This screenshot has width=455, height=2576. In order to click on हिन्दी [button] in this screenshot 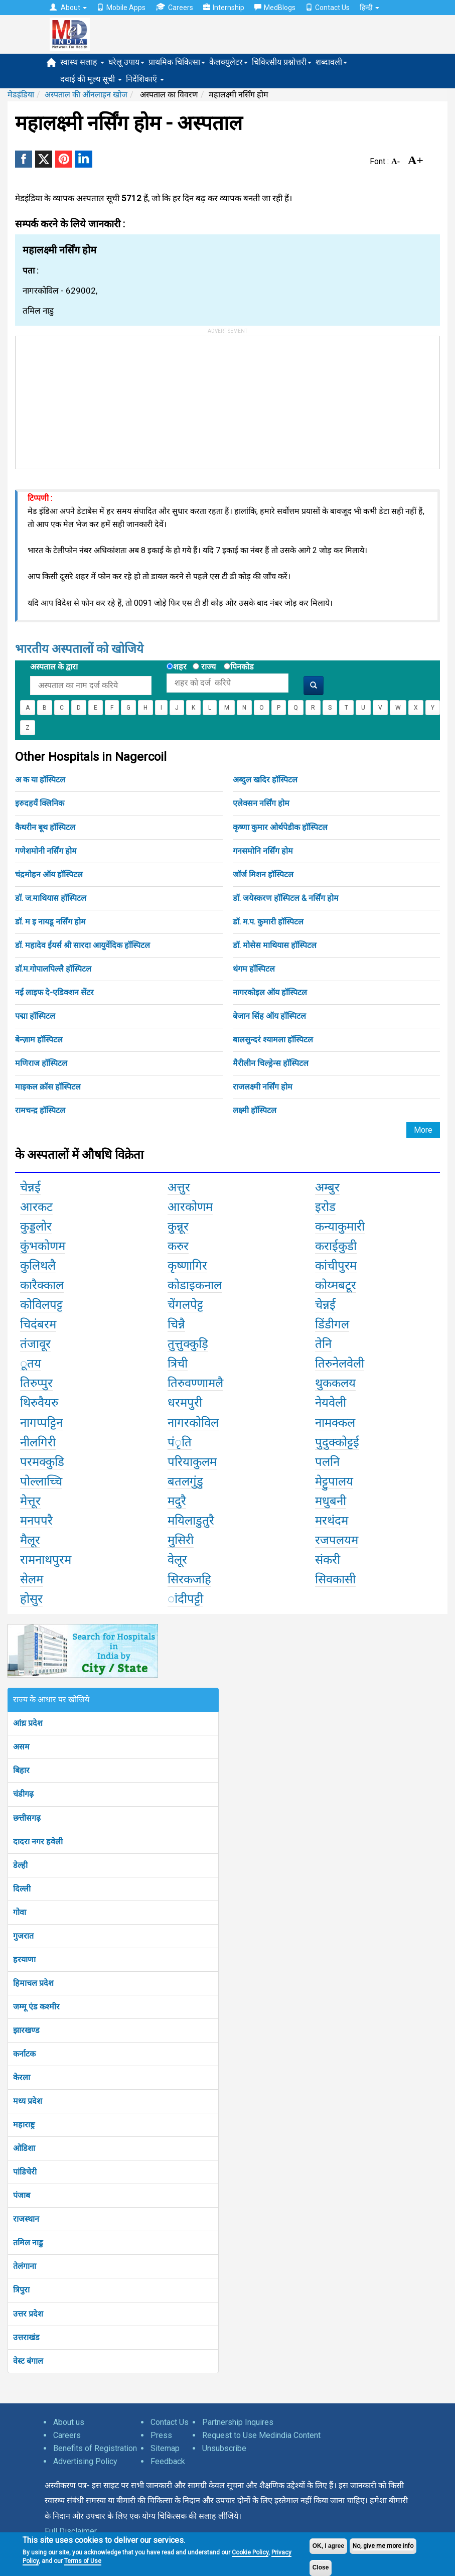, I will do `click(369, 8)`.